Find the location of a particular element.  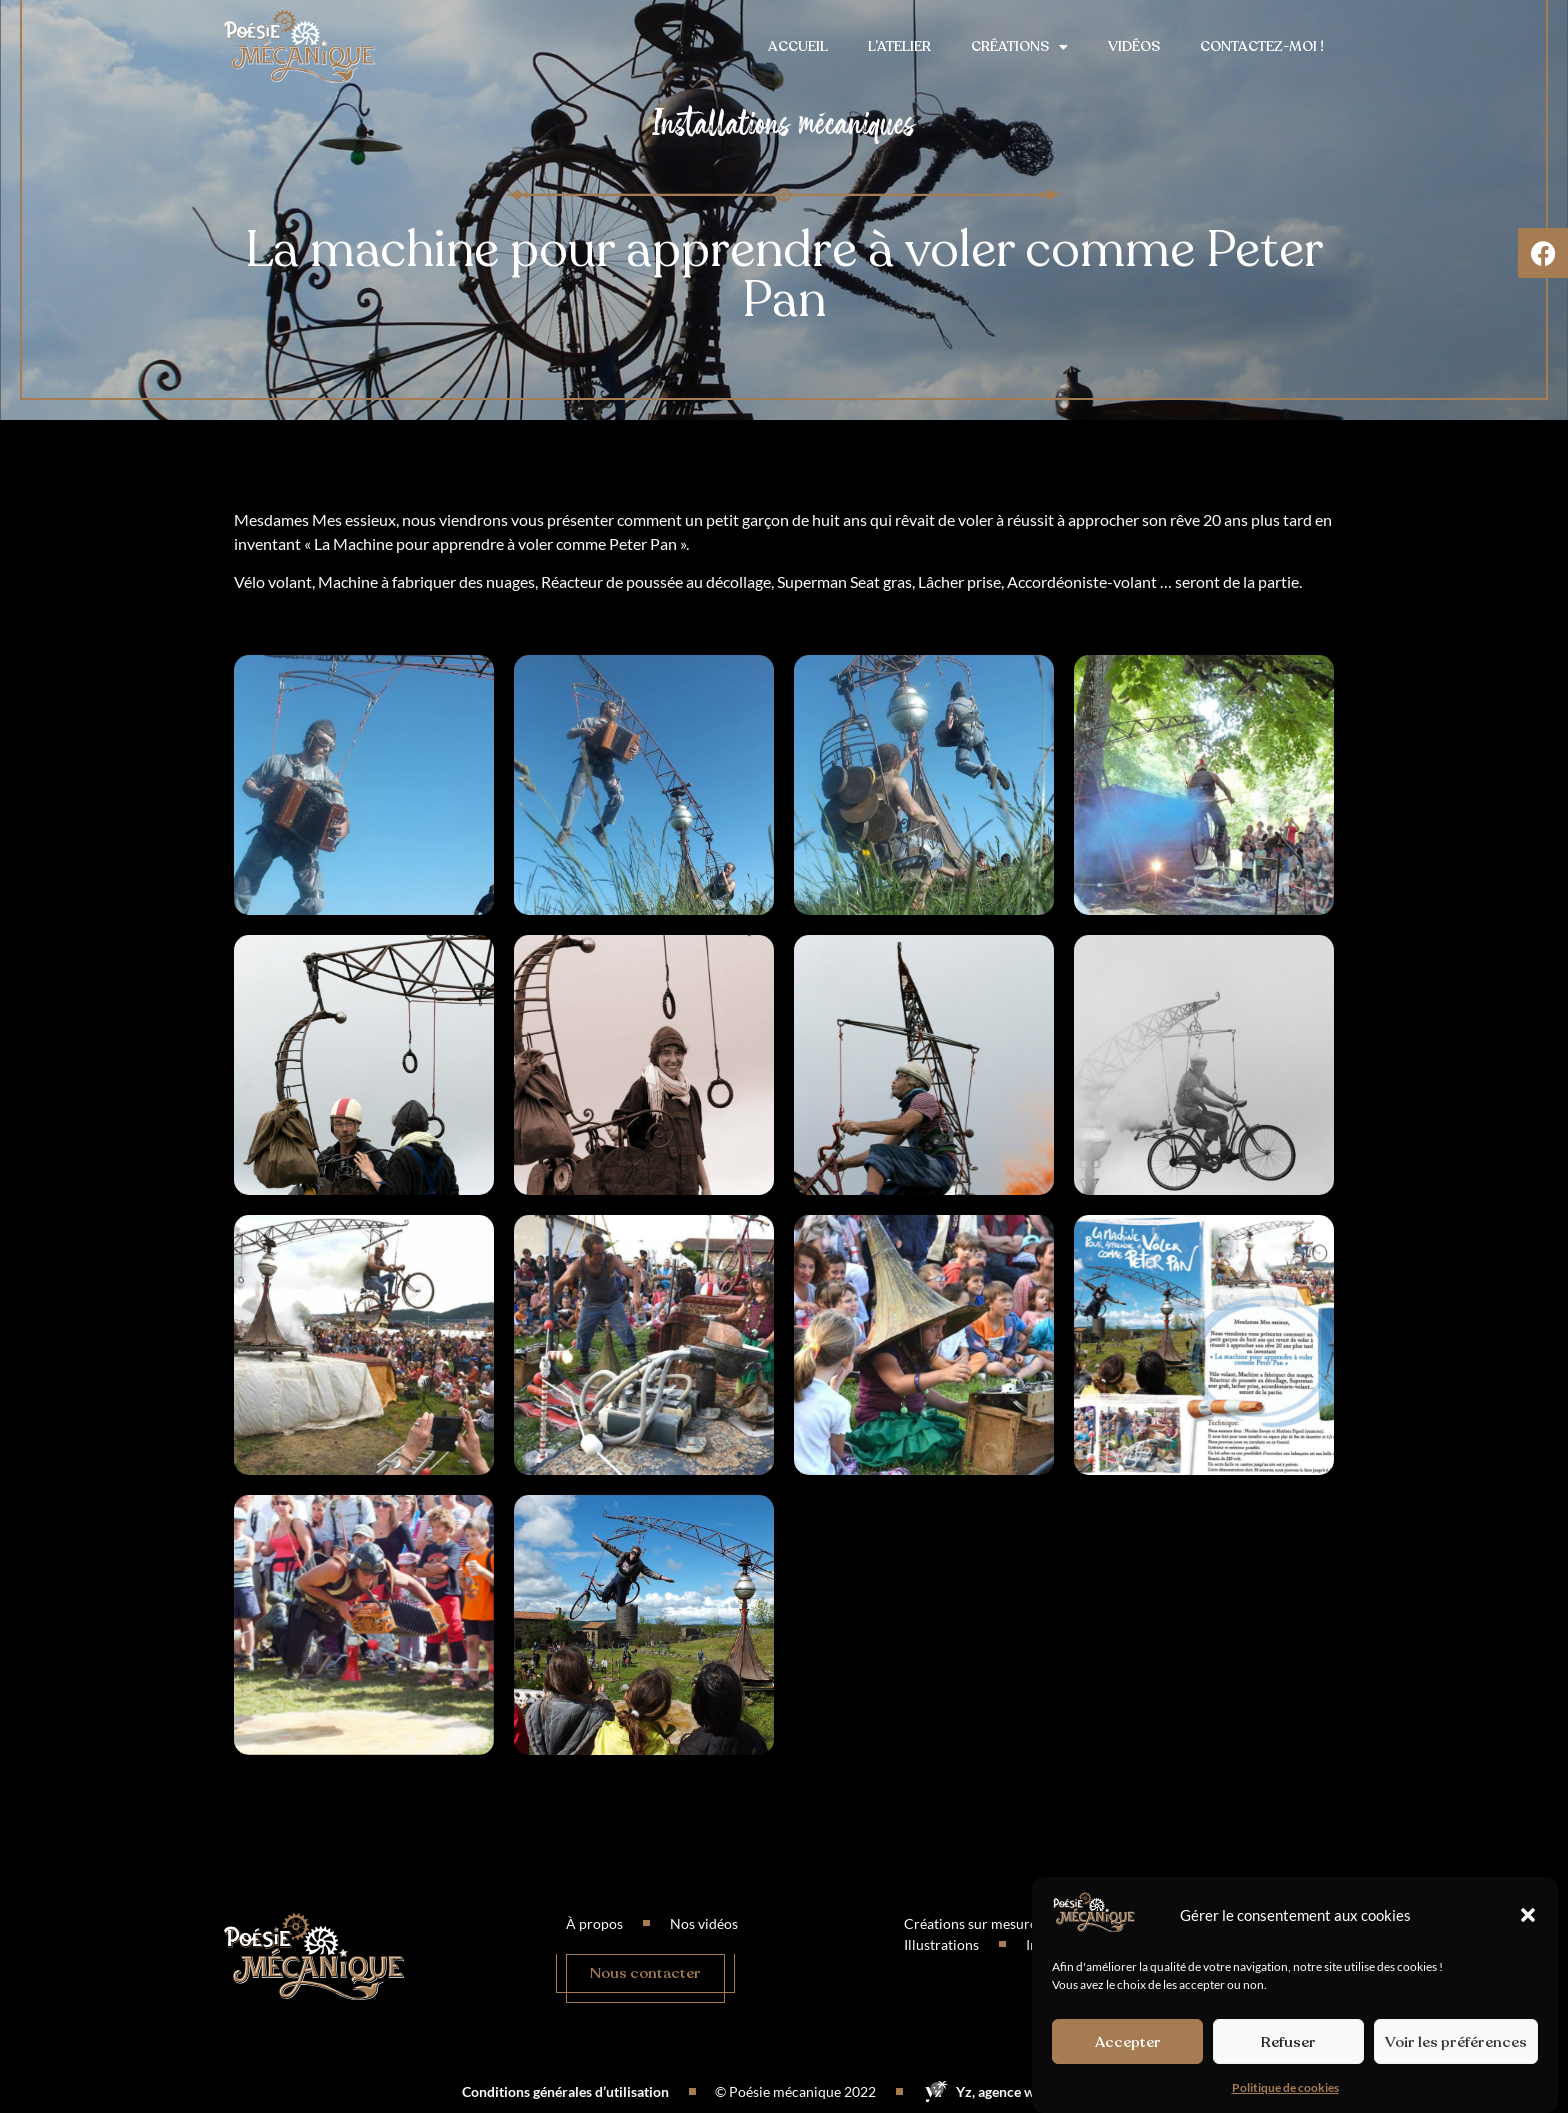

Vidéos is located at coordinates (1134, 46).